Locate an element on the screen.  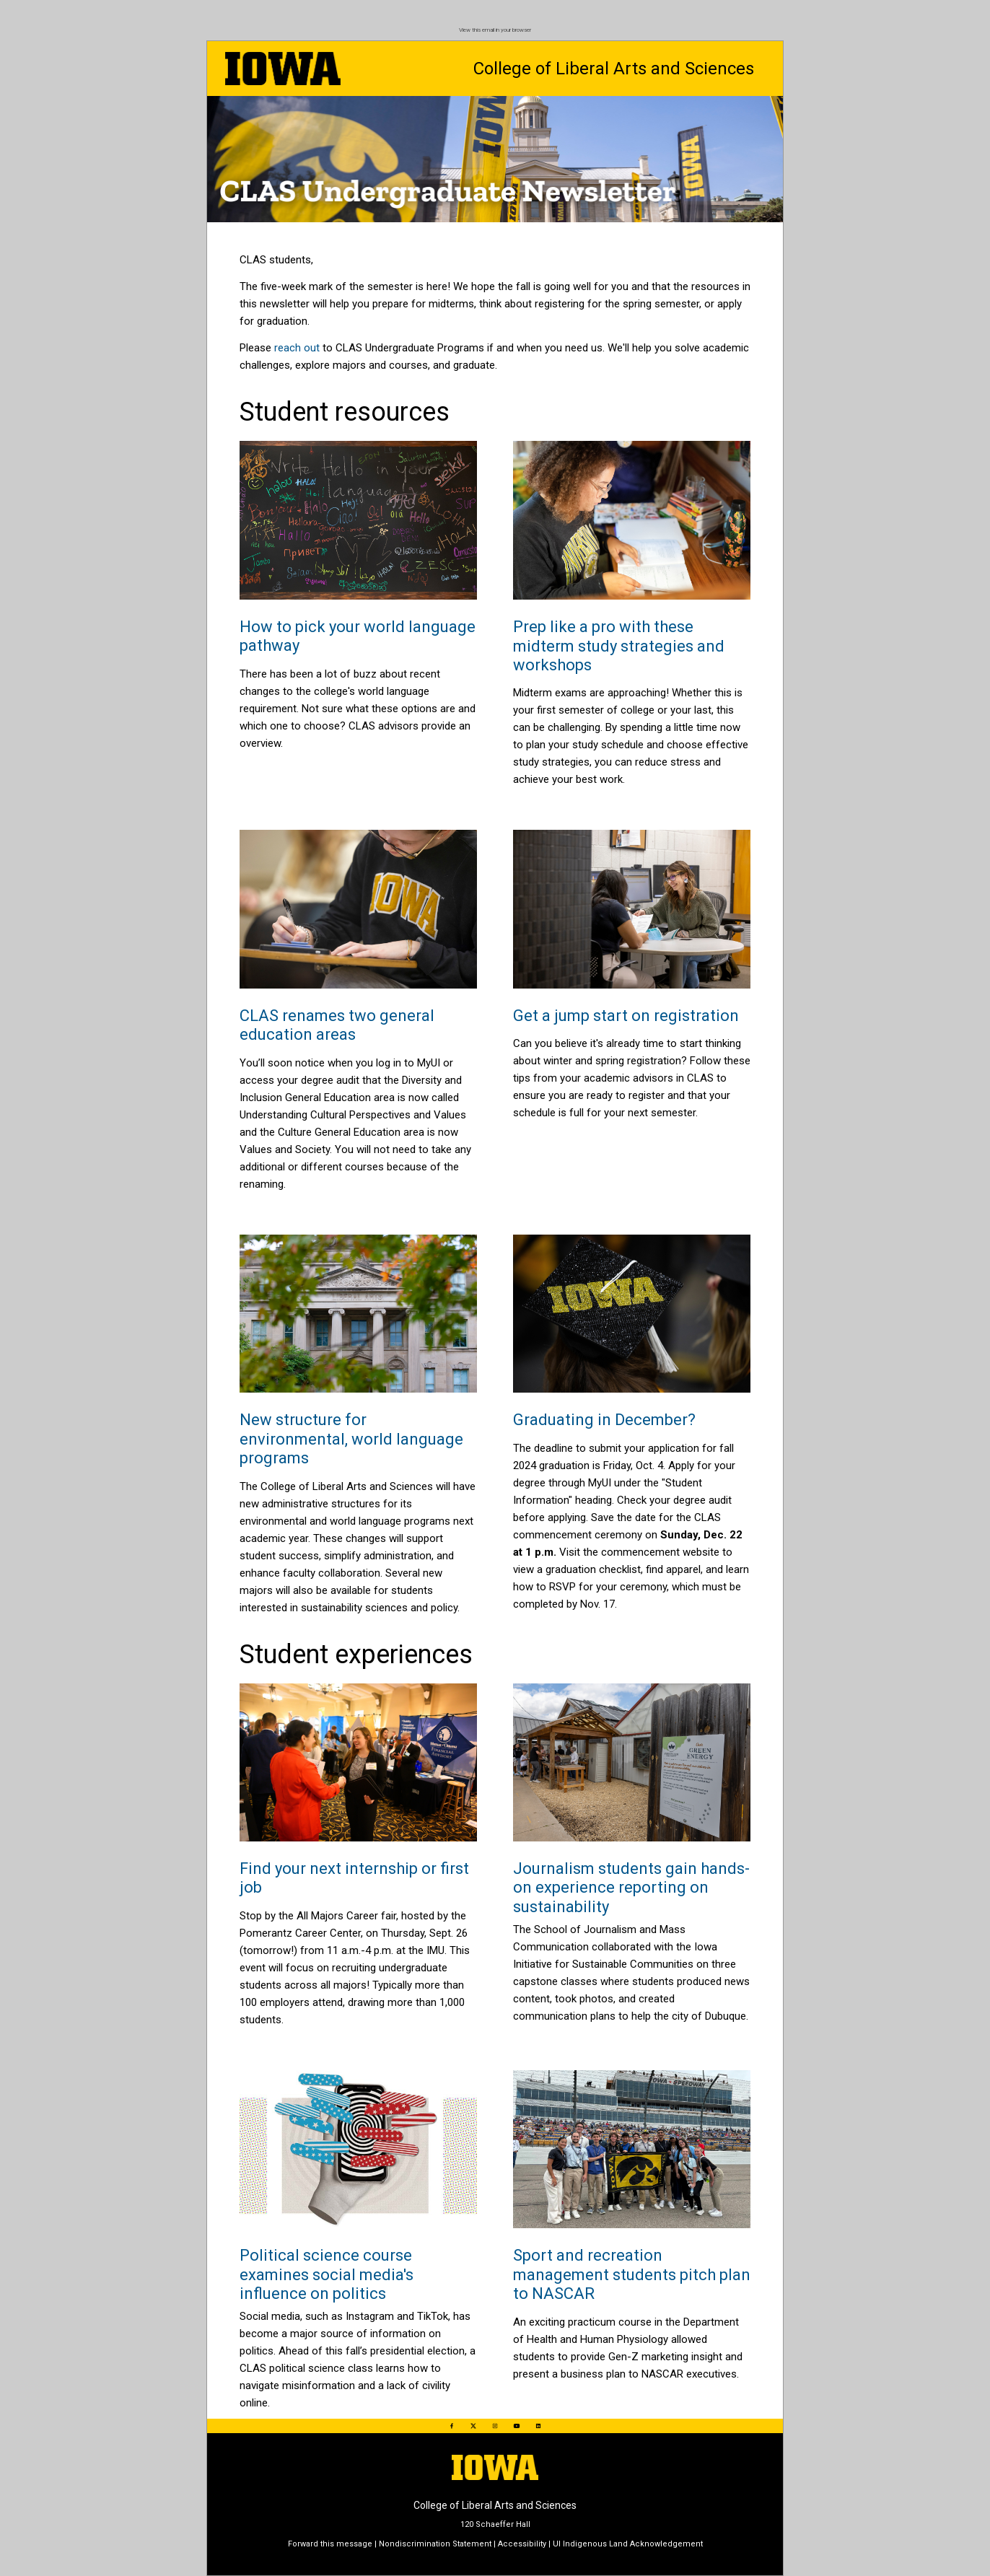
Sport and recreation management students pitch plan to NASCAR is located at coordinates (631, 2274).